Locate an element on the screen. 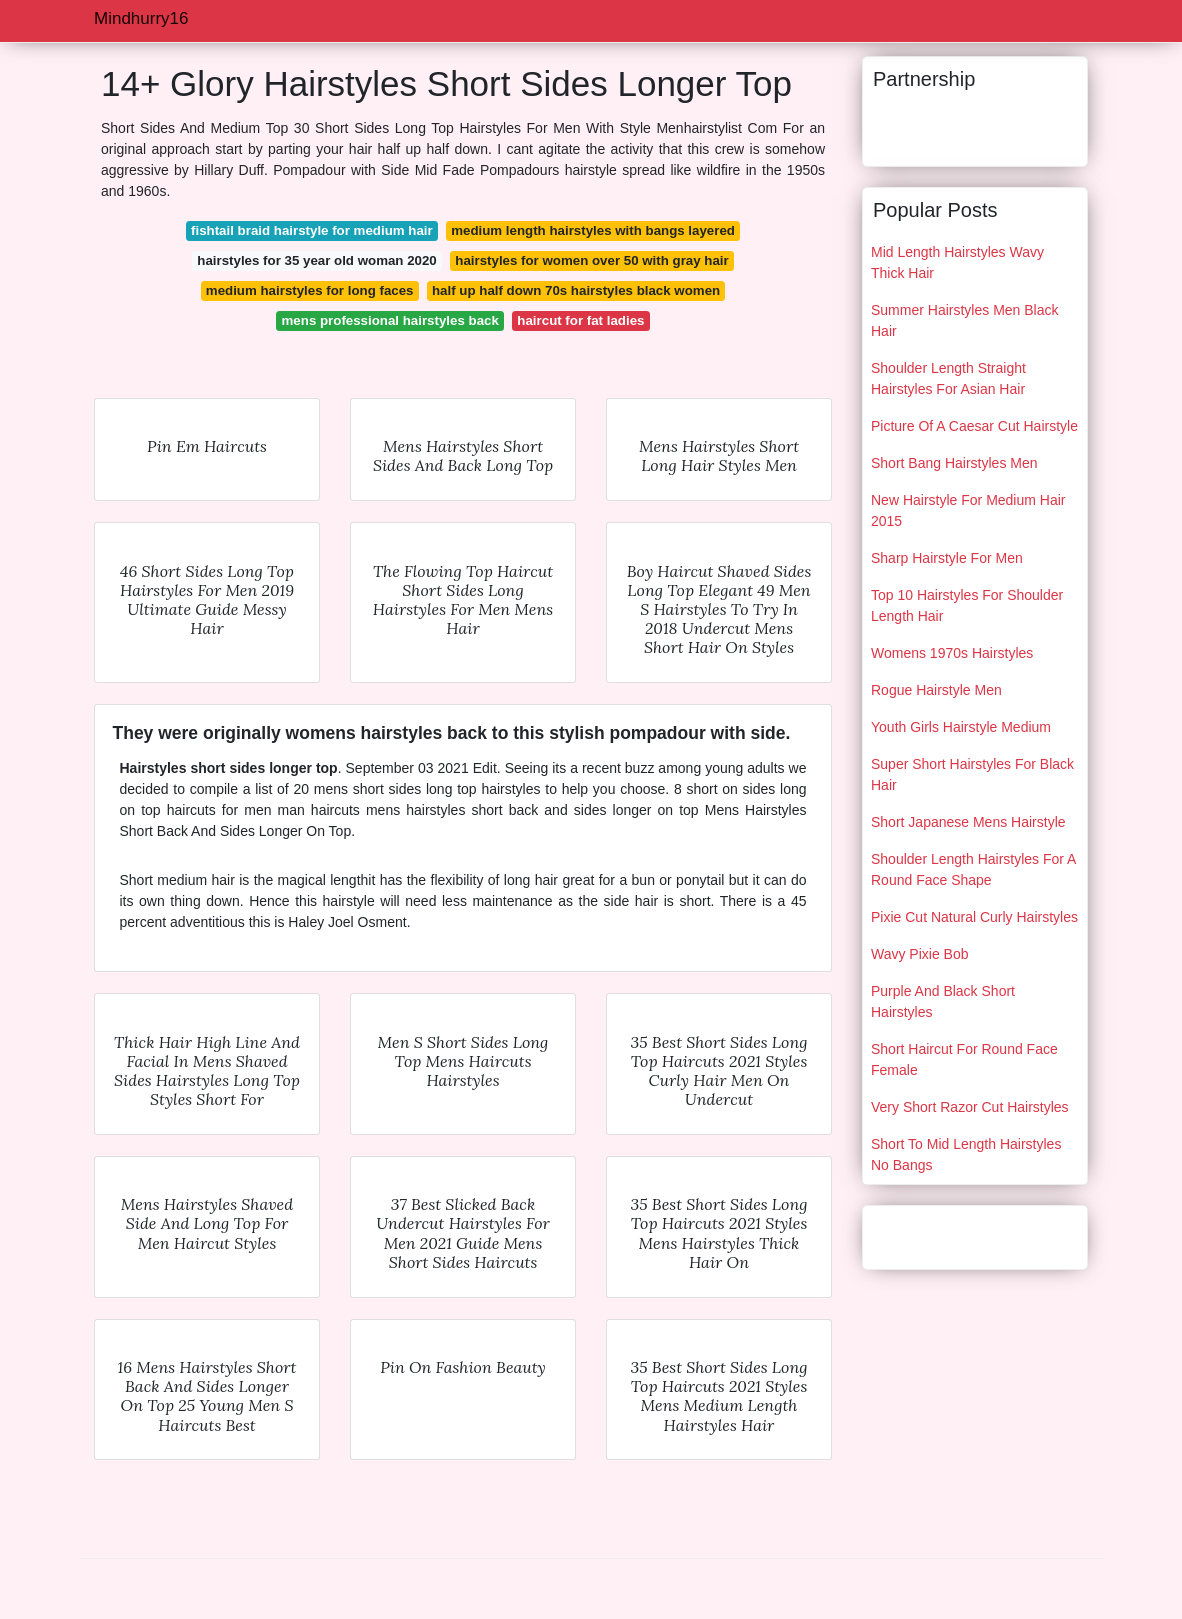 Image resolution: width=1182 pixels, height=1619 pixels. Pixie Cut Natural Curly Hairstyles is located at coordinates (974, 917).